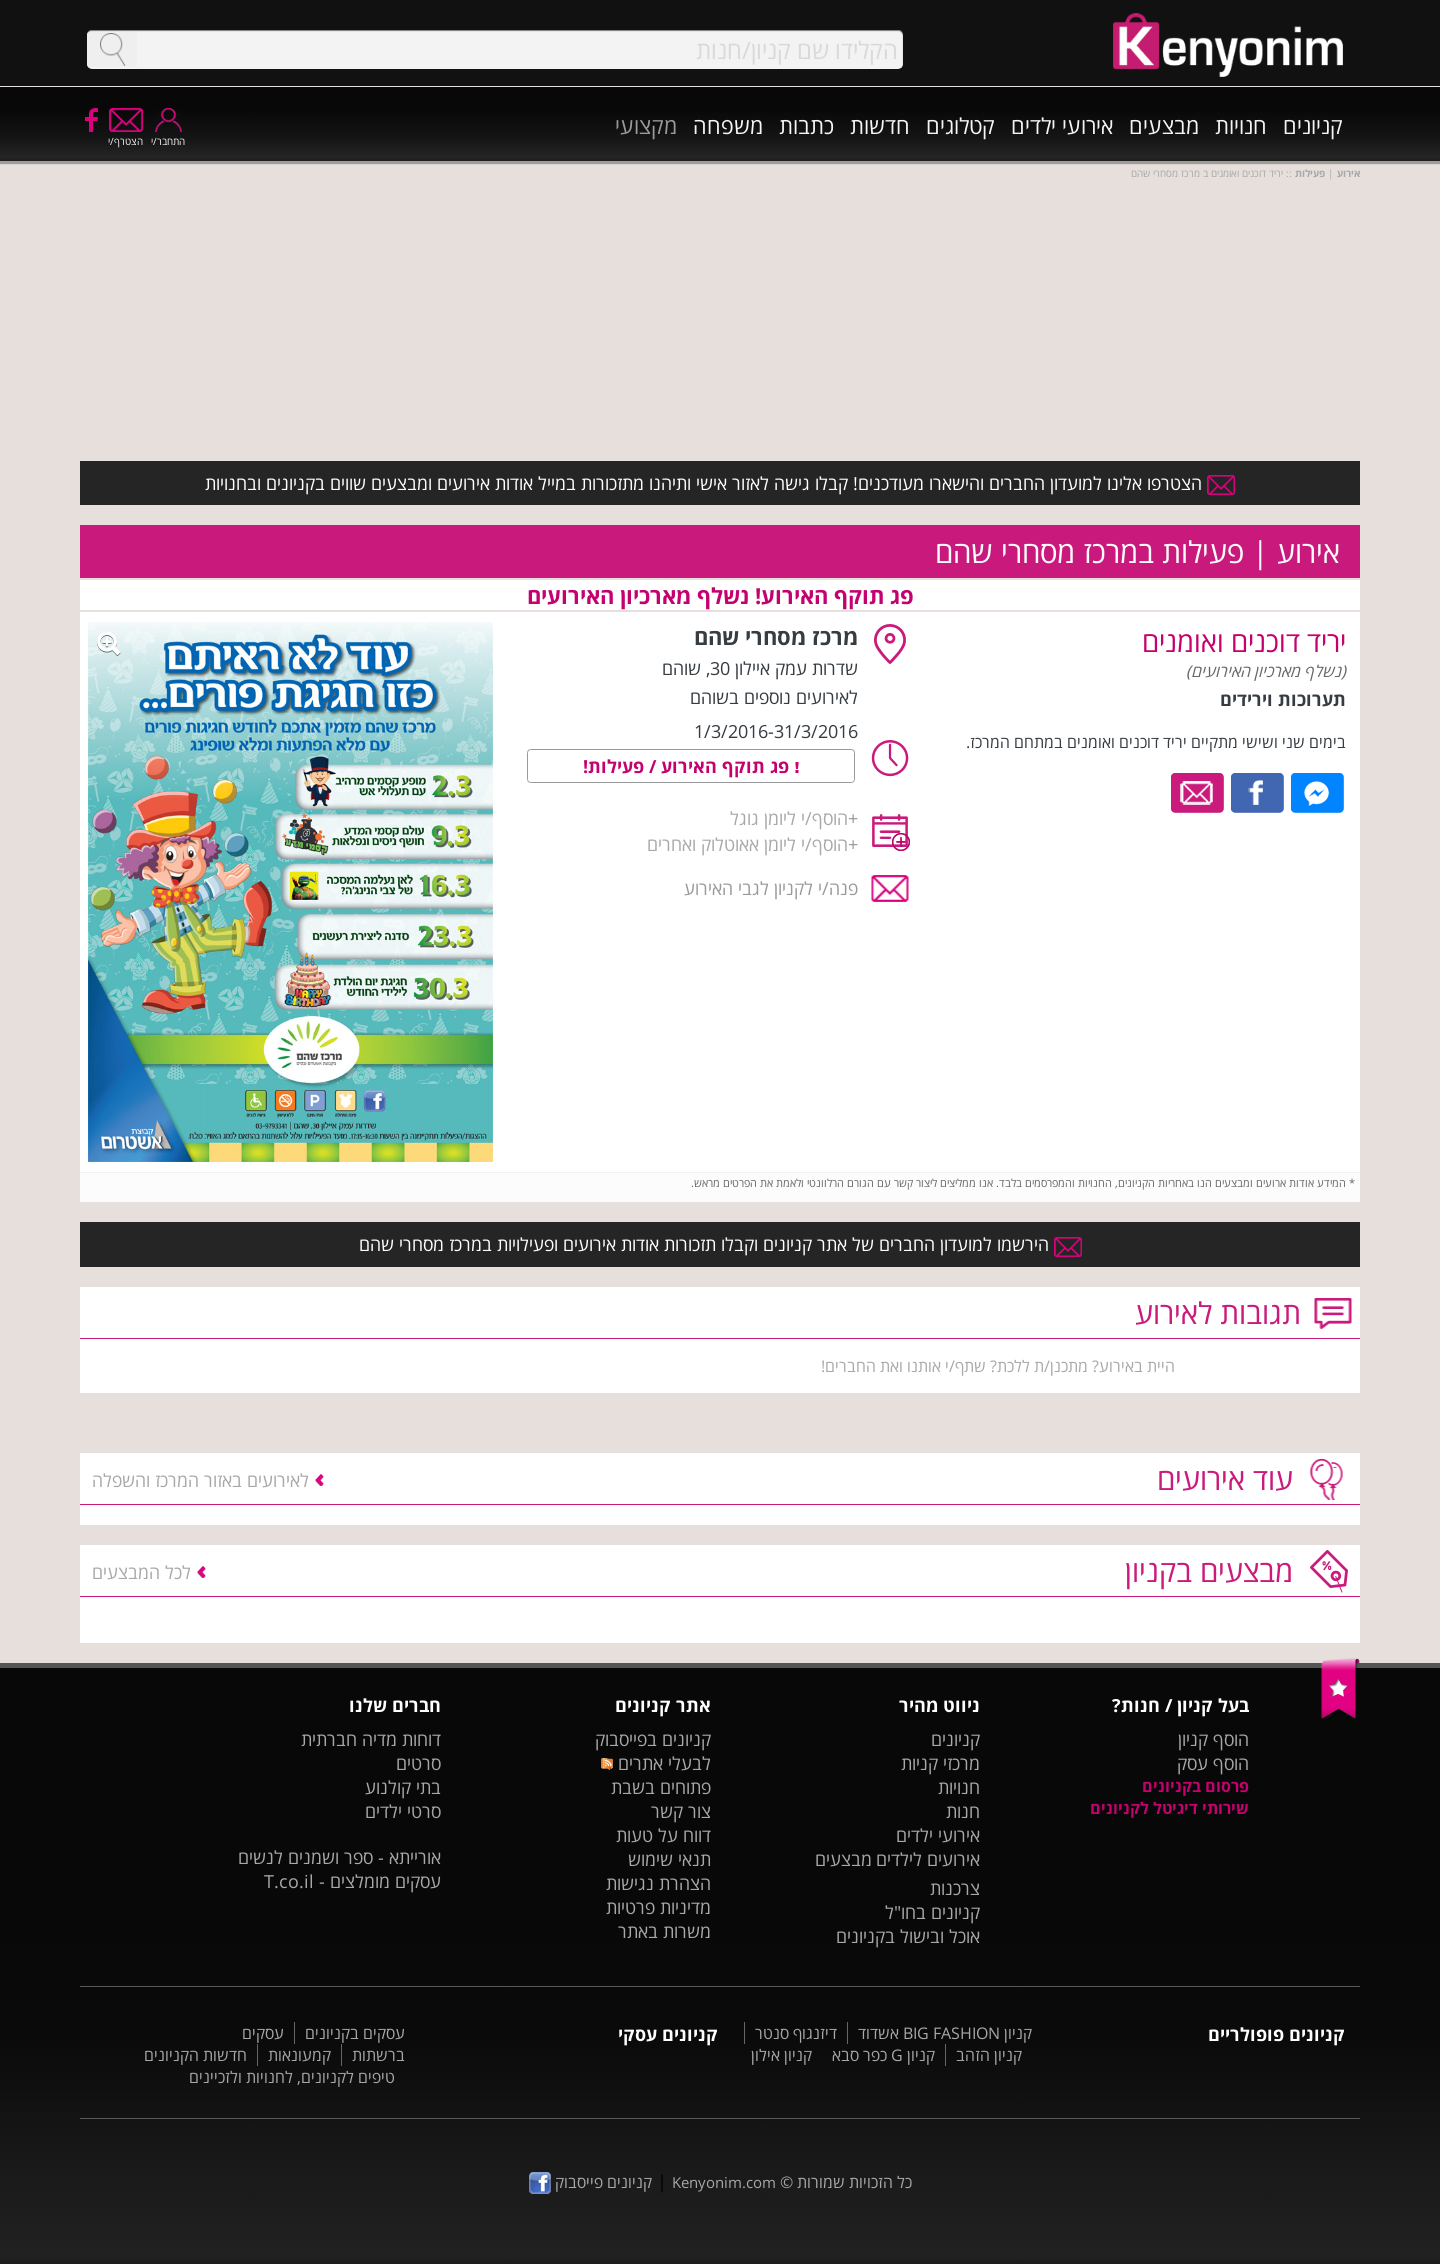  What do you see at coordinates (661, 1787) in the screenshot?
I see `פתוחים בשבת` at bounding box center [661, 1787].